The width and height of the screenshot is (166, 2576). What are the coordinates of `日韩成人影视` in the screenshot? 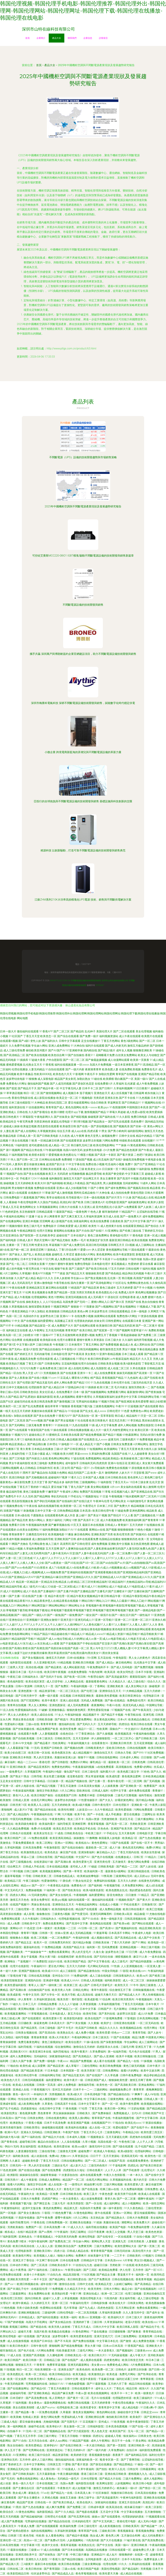 It's located at (156, 1116).